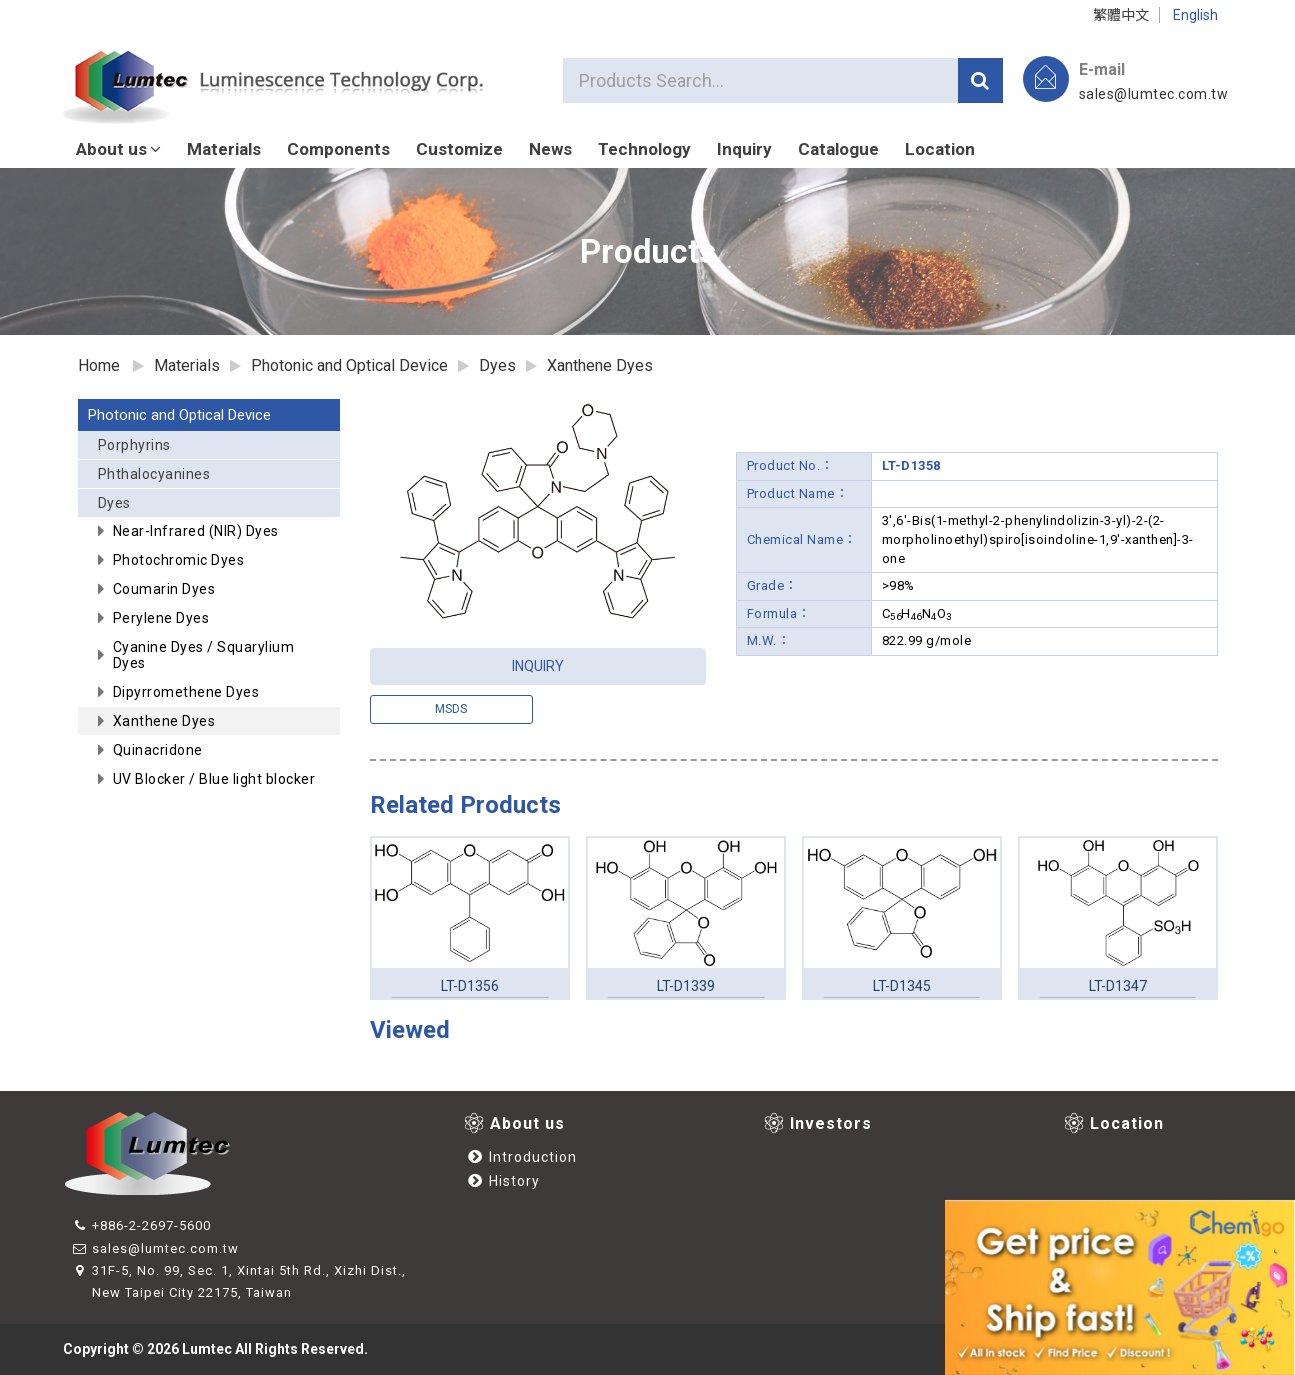  What do you see at coordinates (214, 506) in the screenshot?
I see `Dyes` at bounding box center [214, 506].